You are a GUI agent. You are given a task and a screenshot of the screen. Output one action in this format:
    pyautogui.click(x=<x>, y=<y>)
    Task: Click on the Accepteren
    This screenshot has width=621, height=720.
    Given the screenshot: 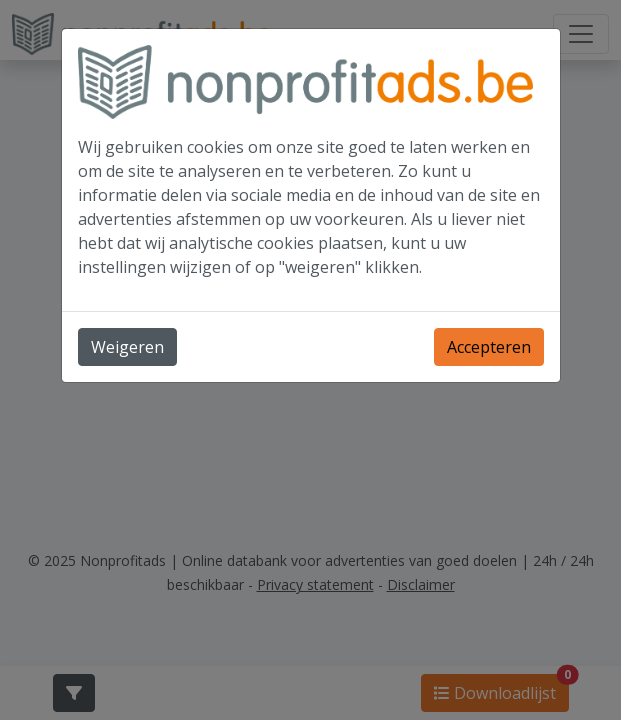 What is the action you would take?
    pyautogui.click(x=489, y=347)
    